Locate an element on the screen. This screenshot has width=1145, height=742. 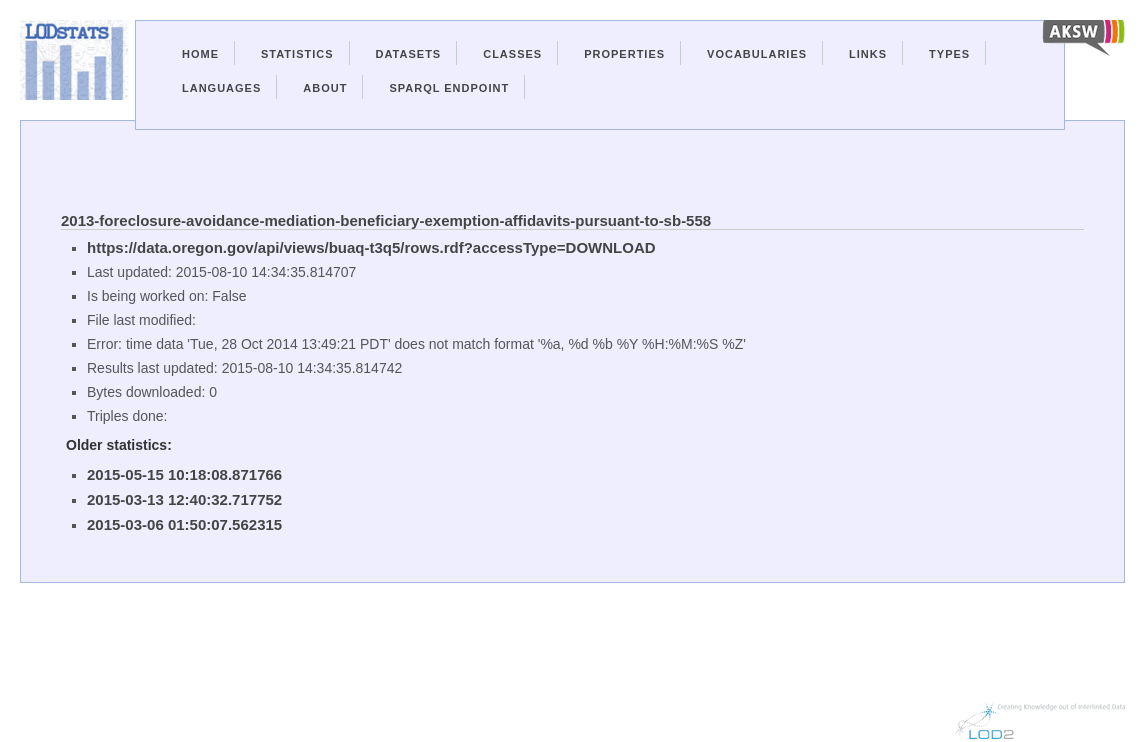
Links is located at coordinates (868, 54).